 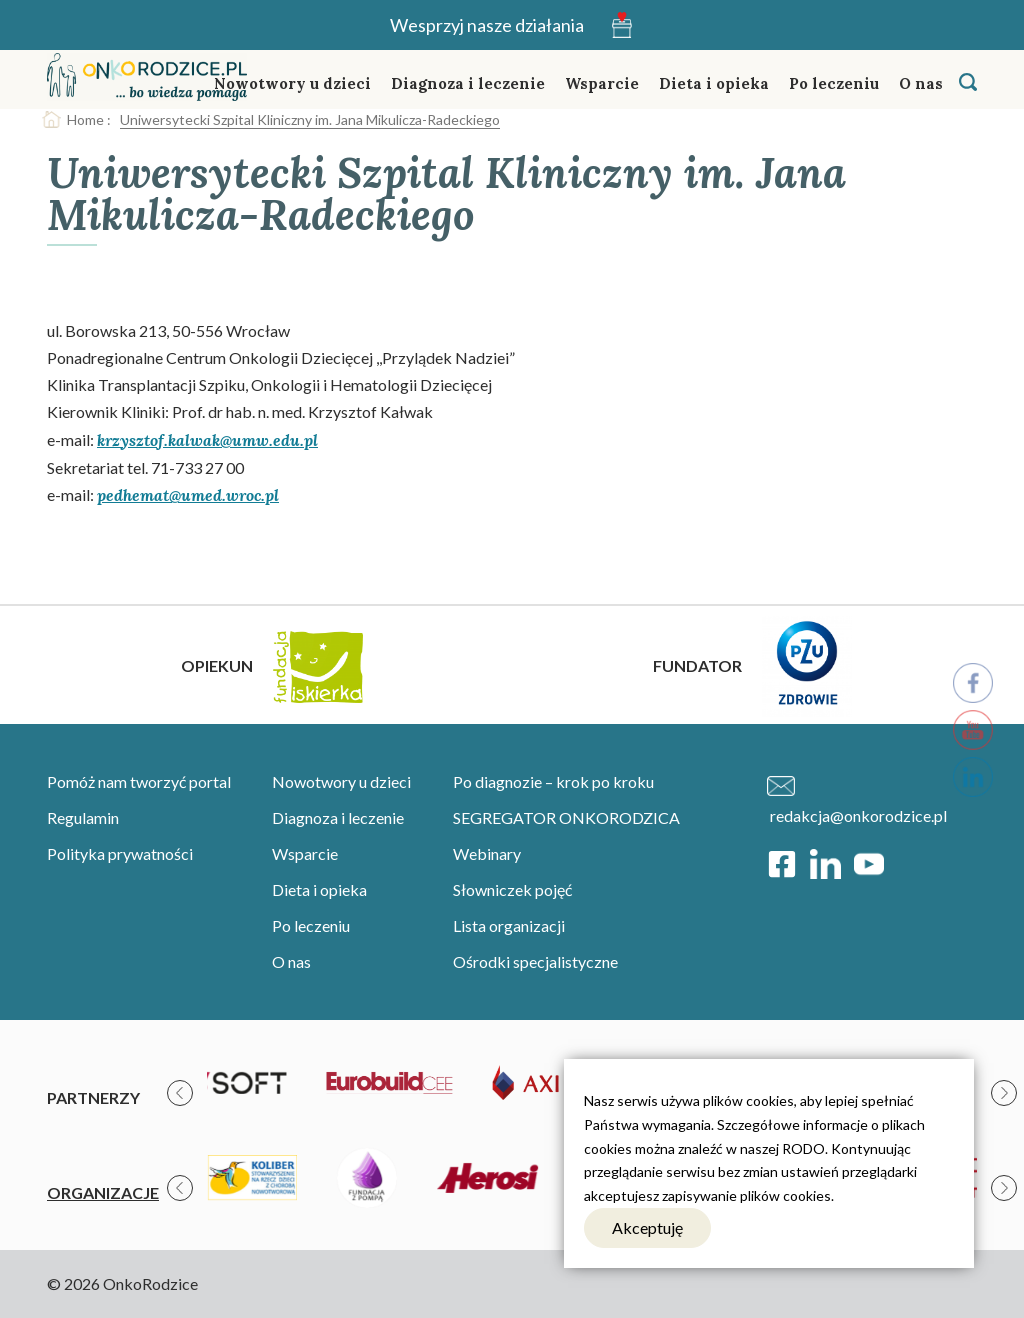 I want to click on O nas, so click(x=921, y=83).